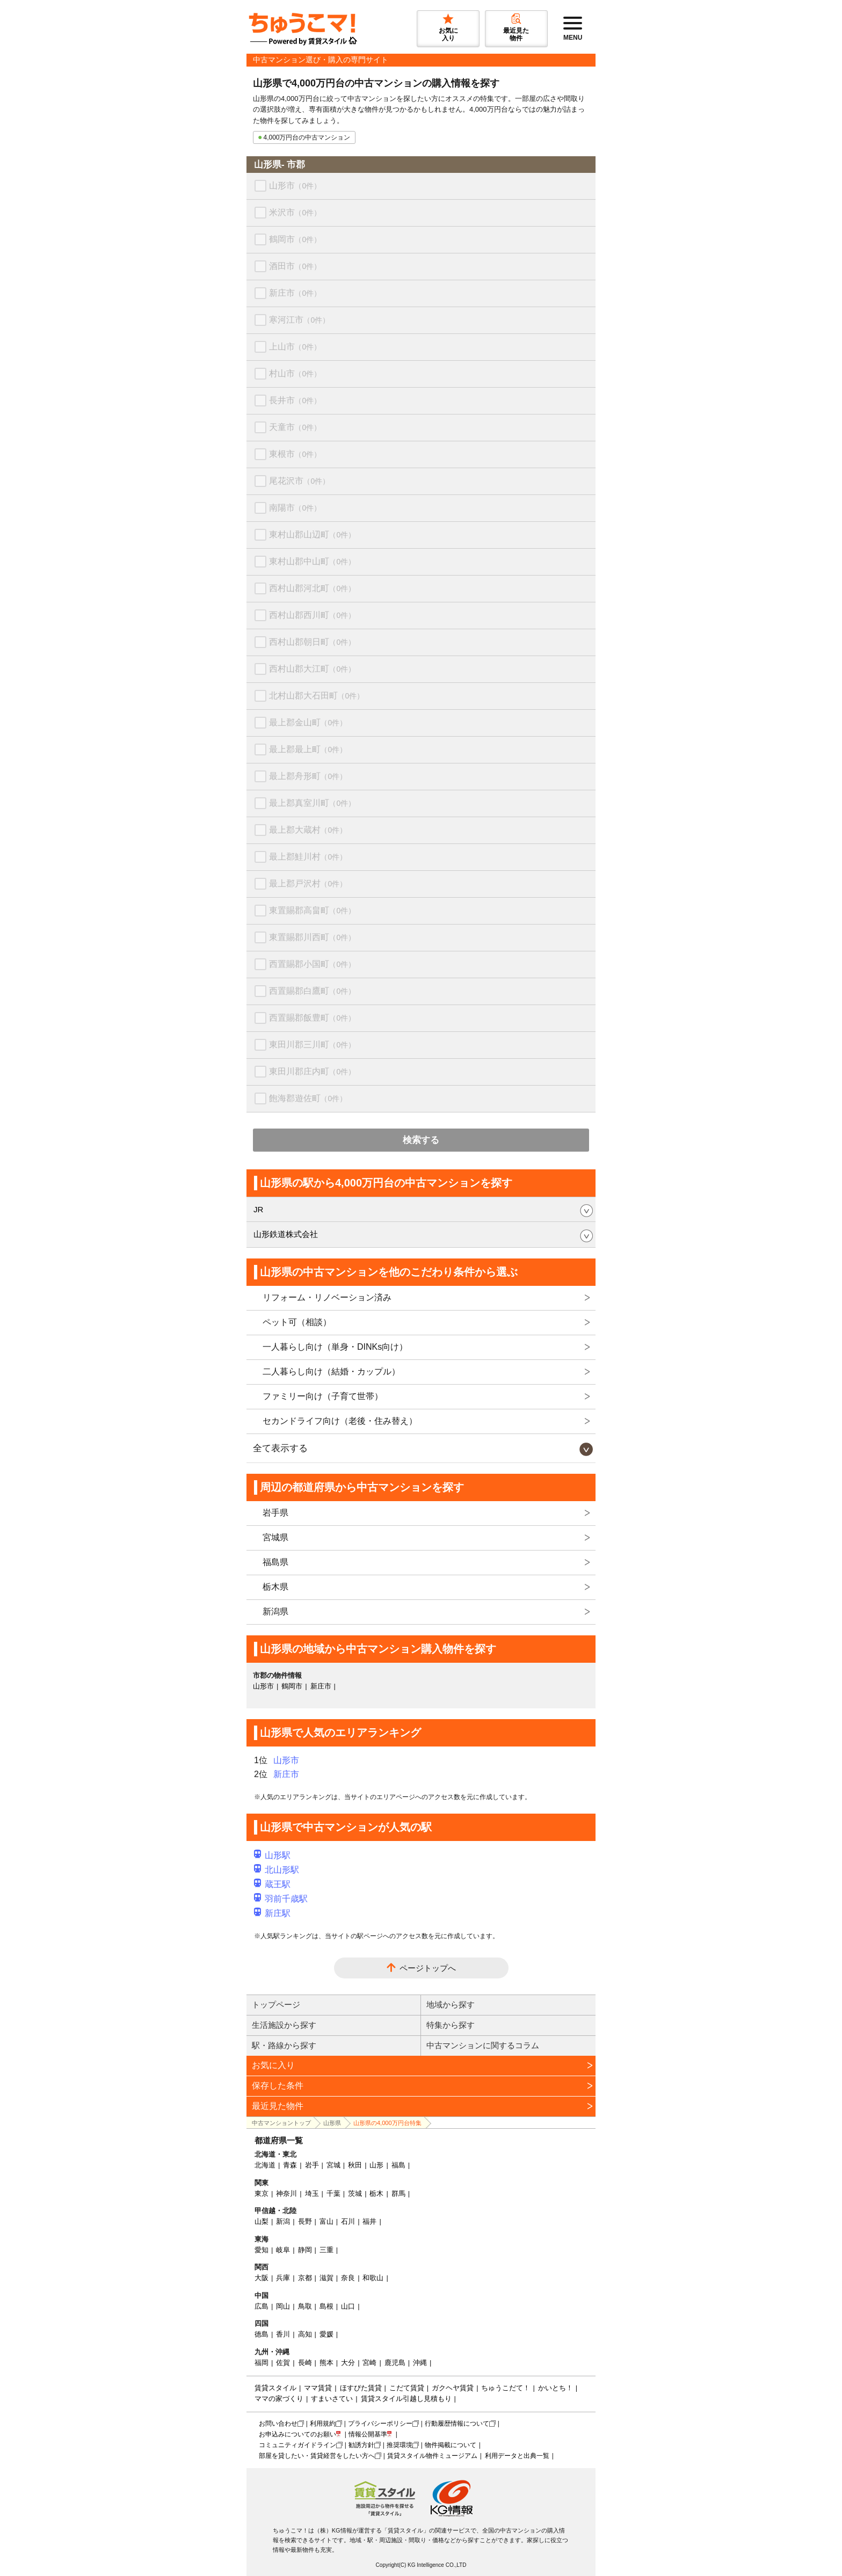 This screenshot has width=842, height=2576. I want to click on 石川, so click(348, 2221).